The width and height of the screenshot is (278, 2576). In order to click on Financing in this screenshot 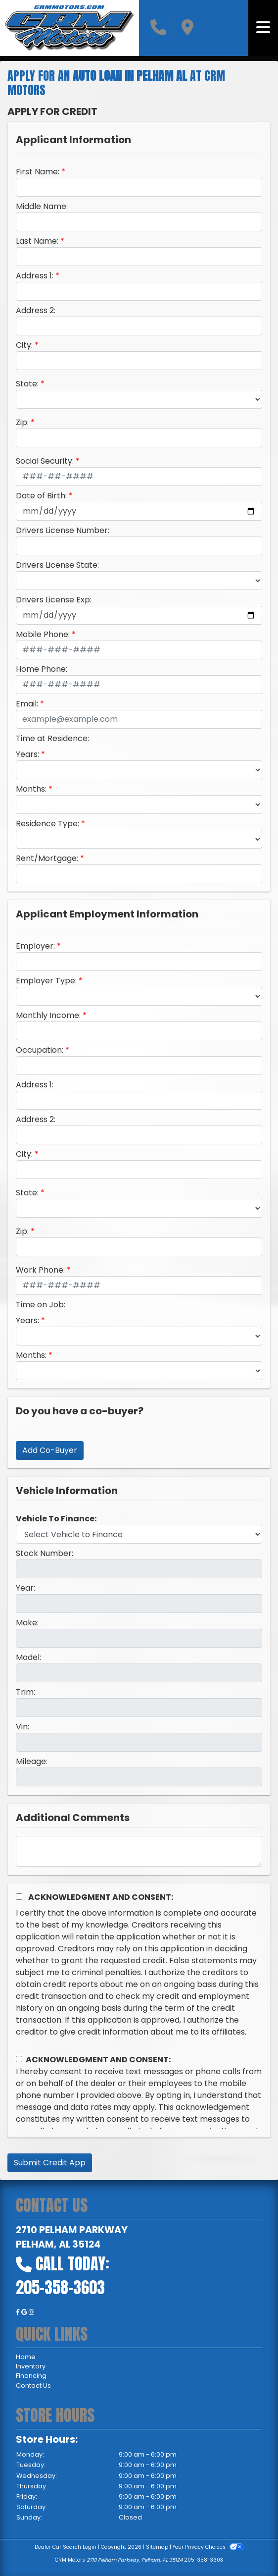, I will do `click(31, 2375)`.